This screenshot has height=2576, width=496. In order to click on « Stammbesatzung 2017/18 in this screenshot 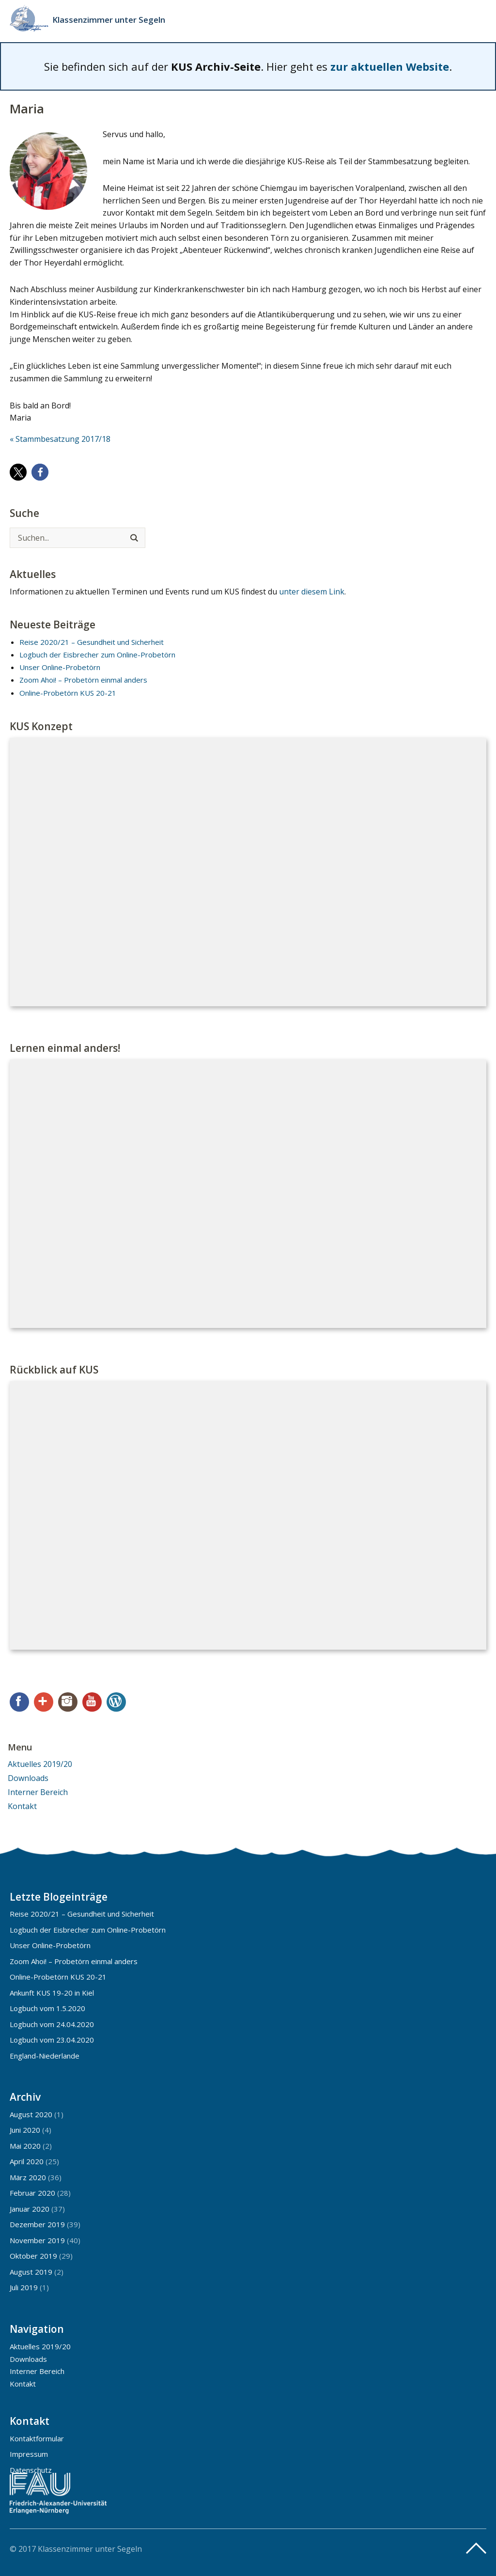, I will do `click(60, 439)`.